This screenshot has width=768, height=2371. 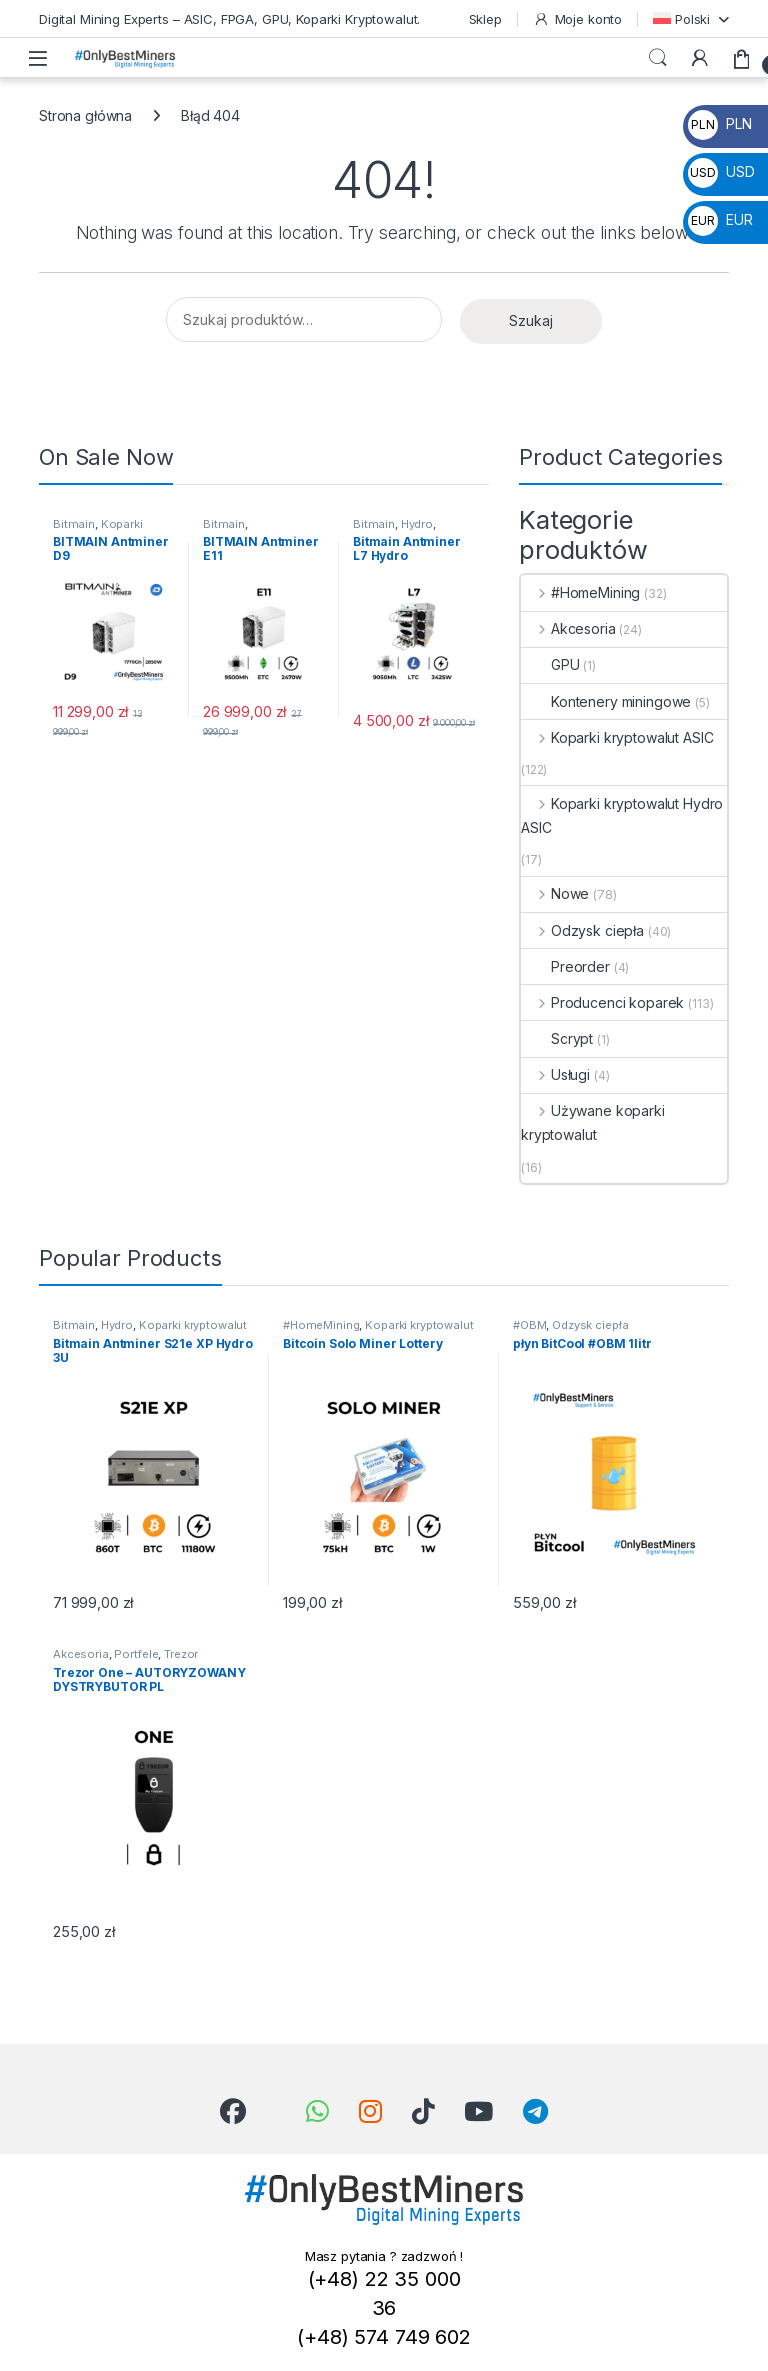 I want to click on Usługi, so click(x=555, y=1074).